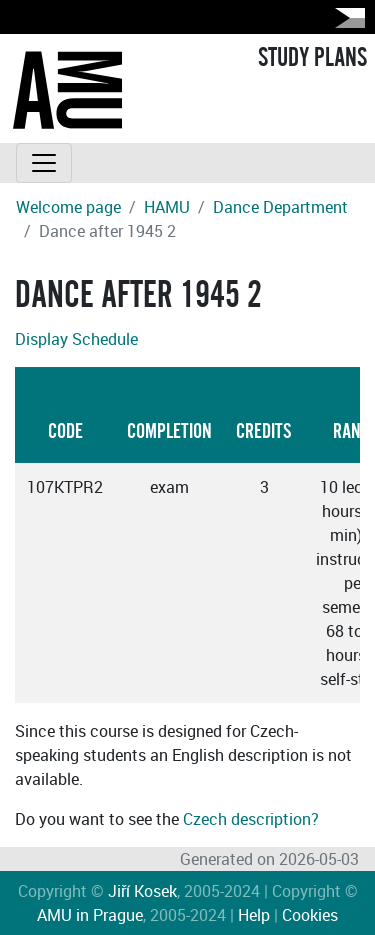 This screenshot has width=375, height=935. Describe the element at coordinates (142, 891) in the screenshot. I see `Jiří Kosek` at that location.